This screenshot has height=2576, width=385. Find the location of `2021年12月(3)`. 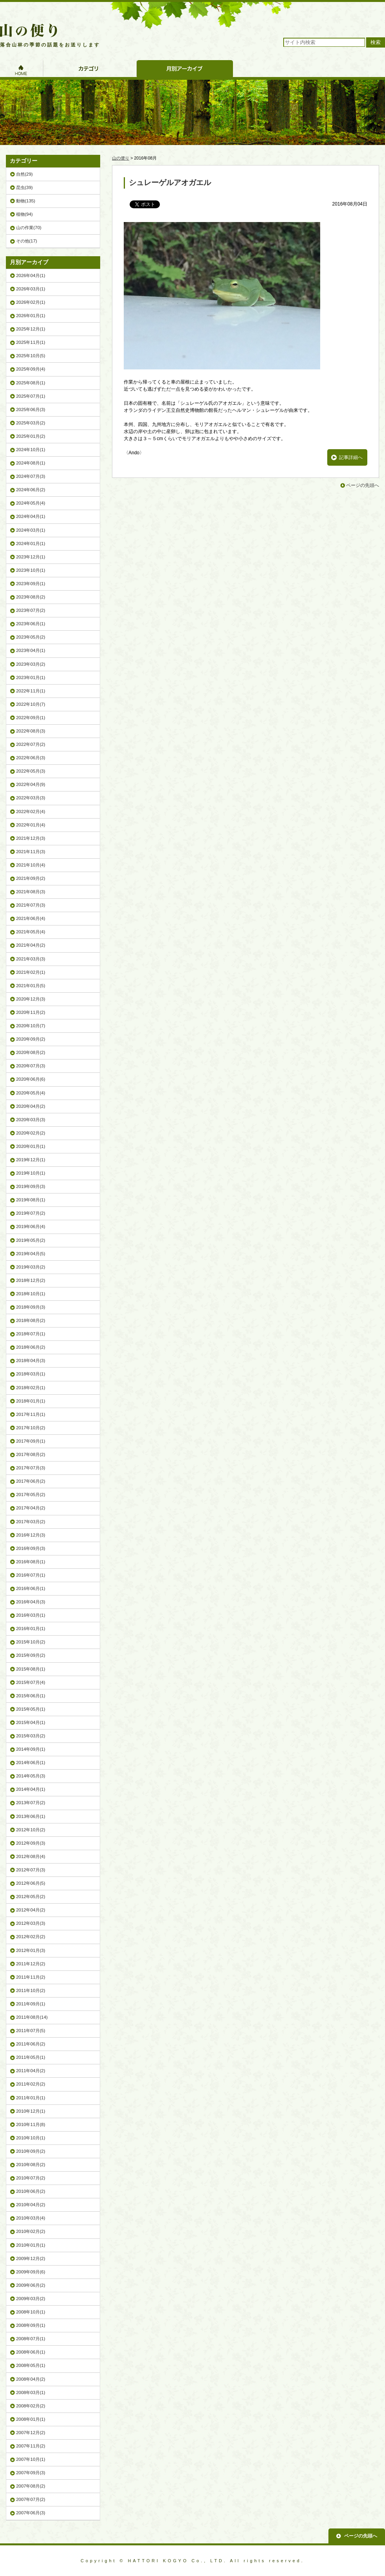

2021年12月(3) is located at coordinates (30, 838).